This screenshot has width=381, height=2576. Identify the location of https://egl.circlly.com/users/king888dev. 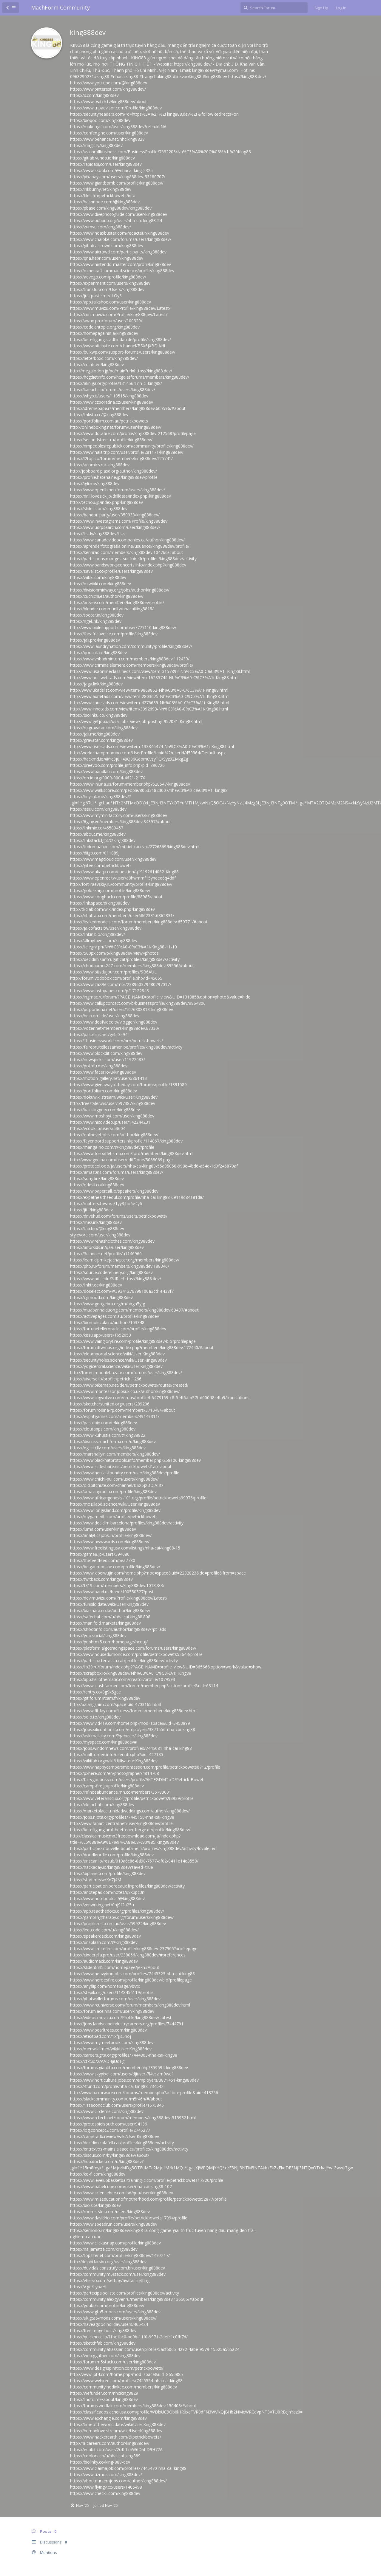
(108, 1447).